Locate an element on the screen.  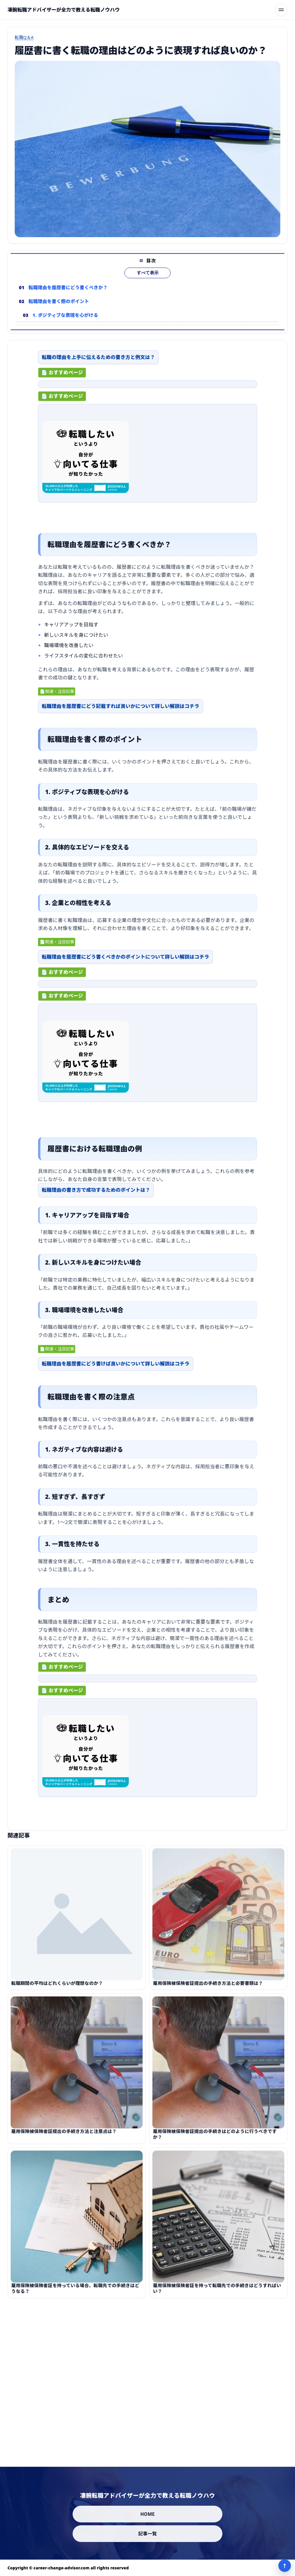
1. ポジティブな表現を心がける is located at coordinates (65, 325).